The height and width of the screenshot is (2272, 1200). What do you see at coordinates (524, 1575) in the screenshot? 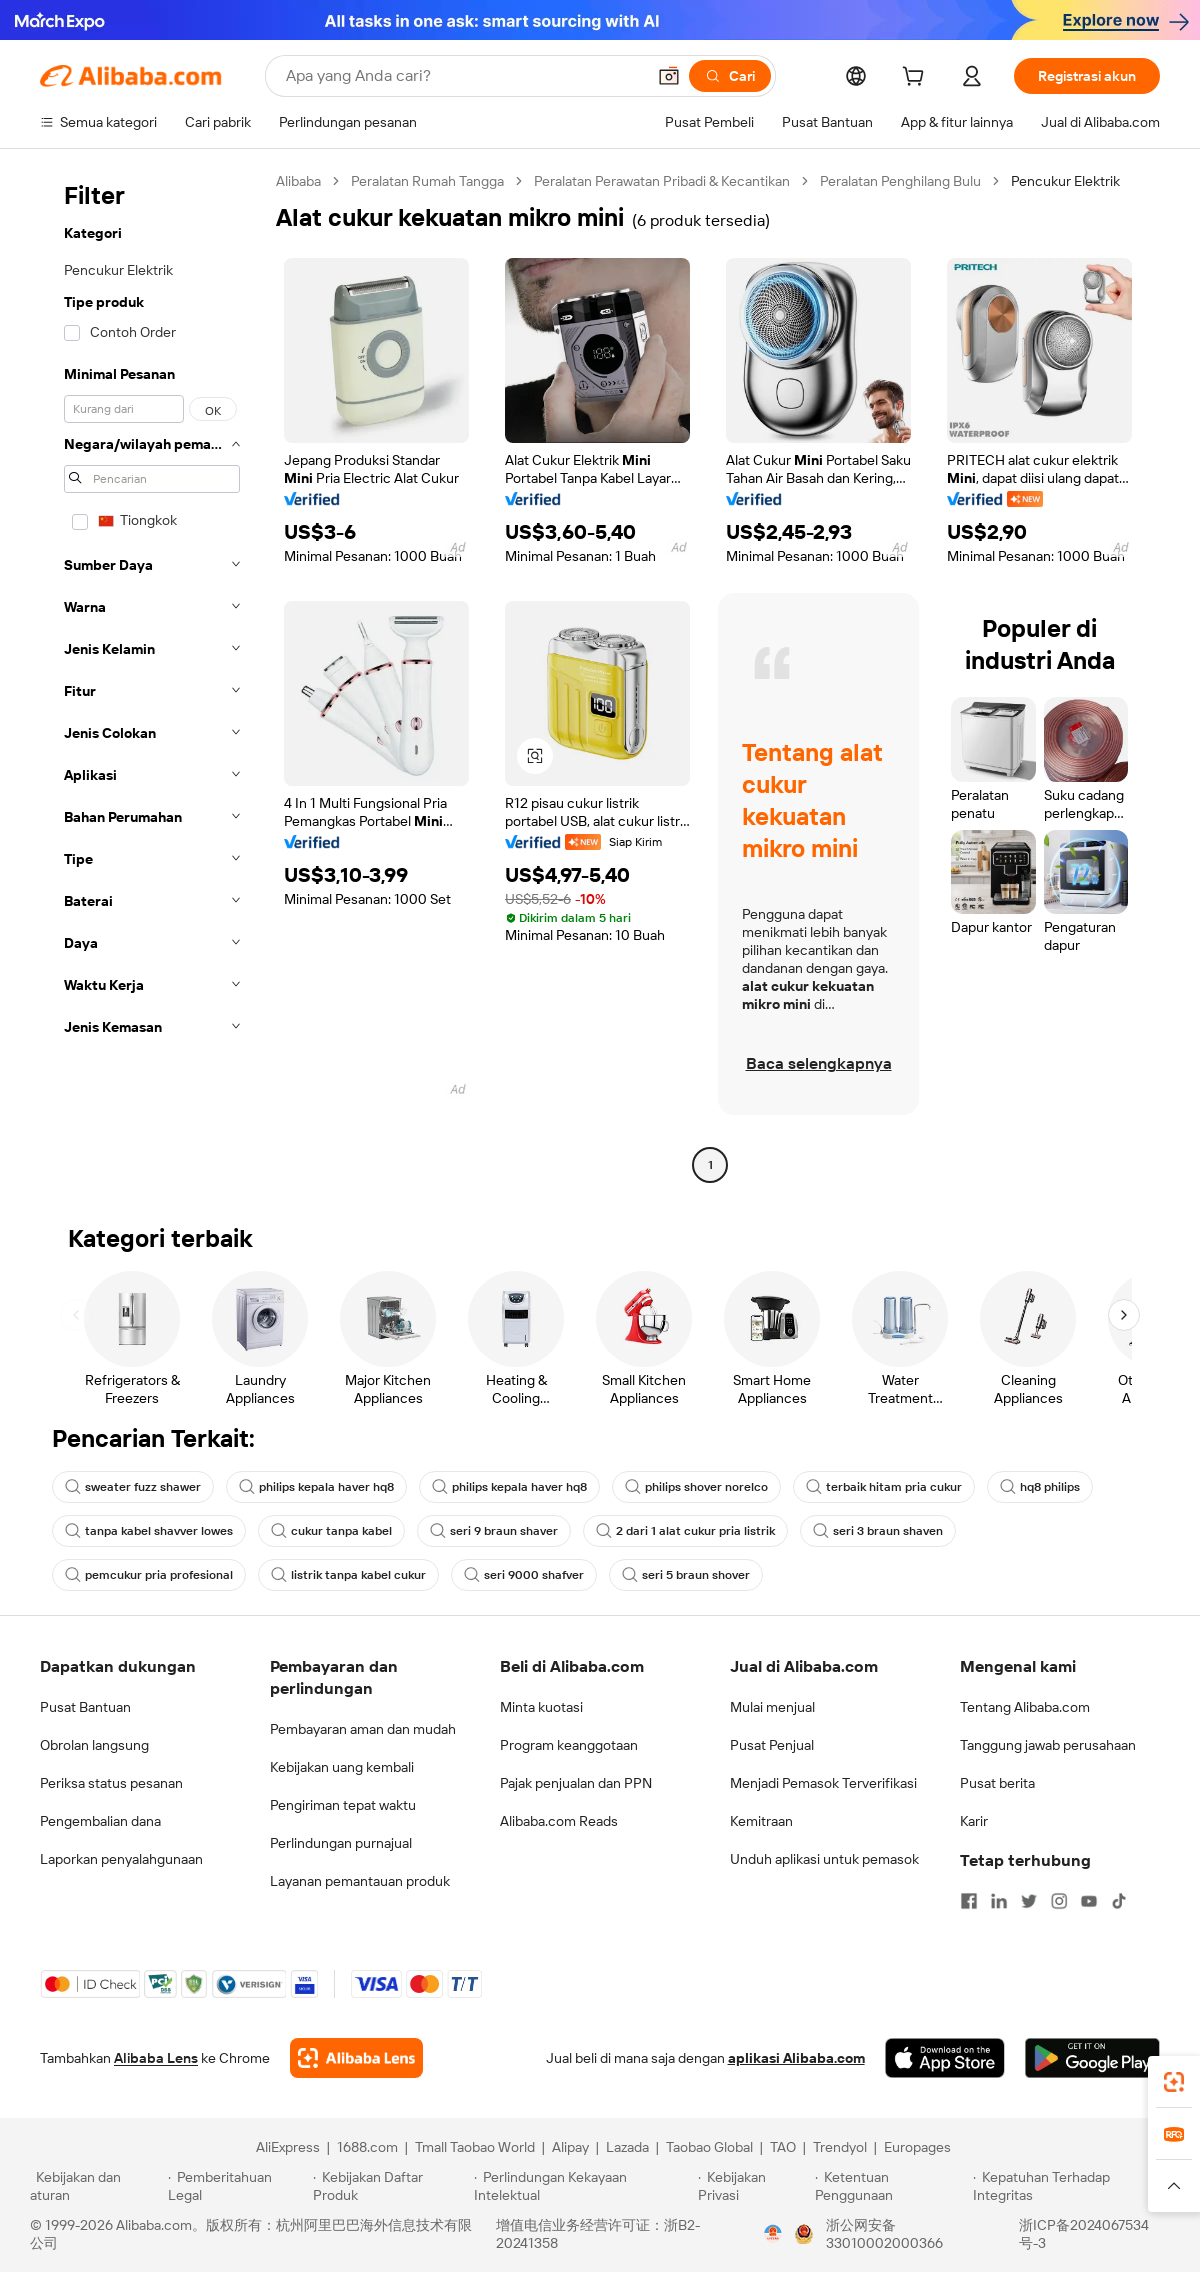
I see `seri 9000 shafver` at bounding box center [524, 1575].